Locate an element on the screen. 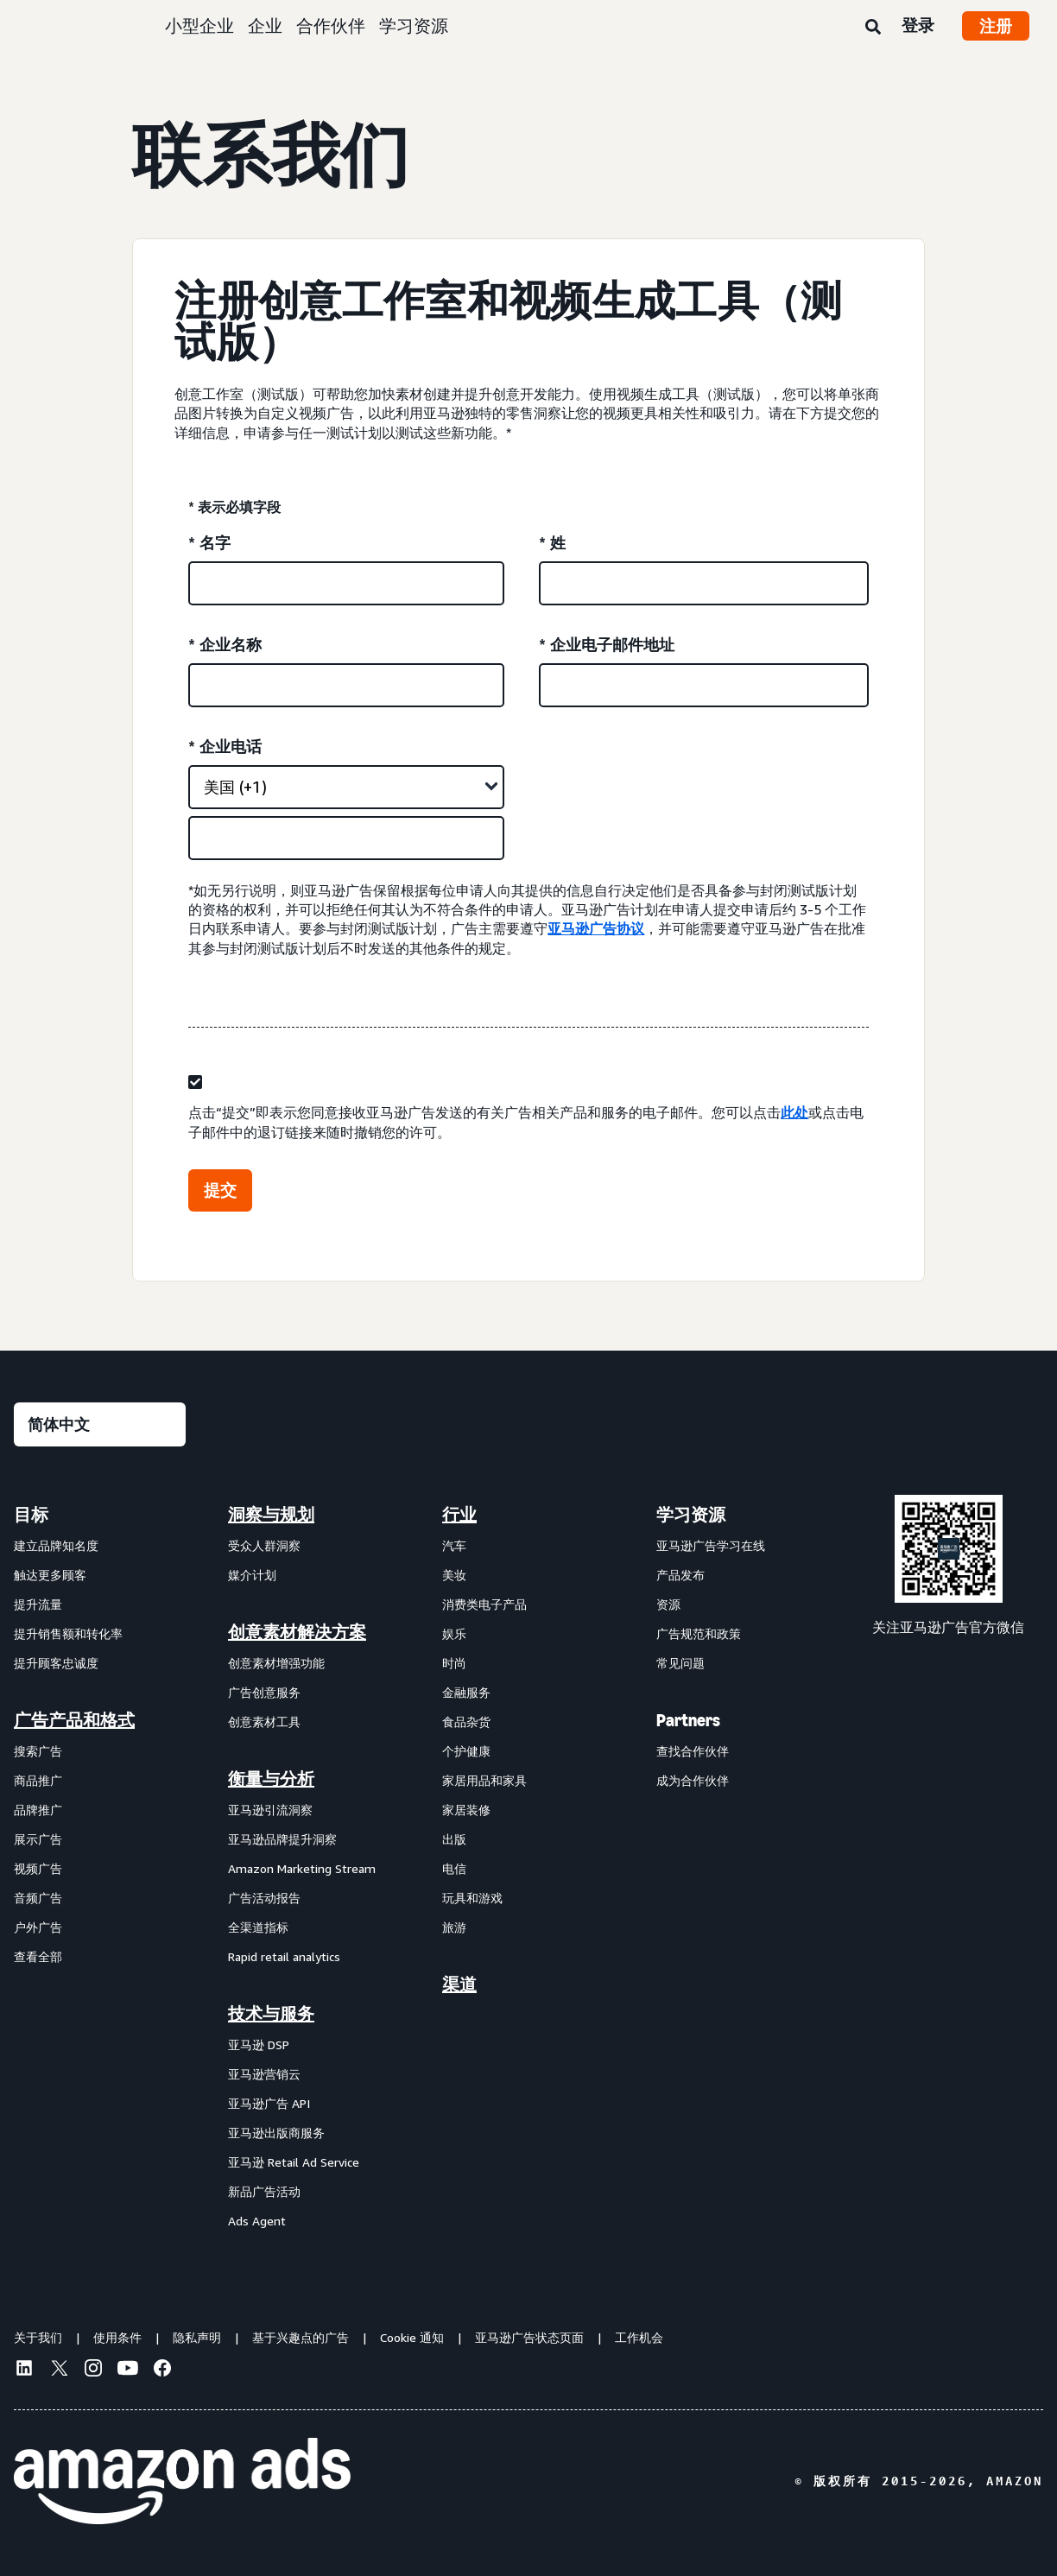 This screenshot has height=2576, width=1057. 洞察与规划 is located at coordinates (271, 1514).